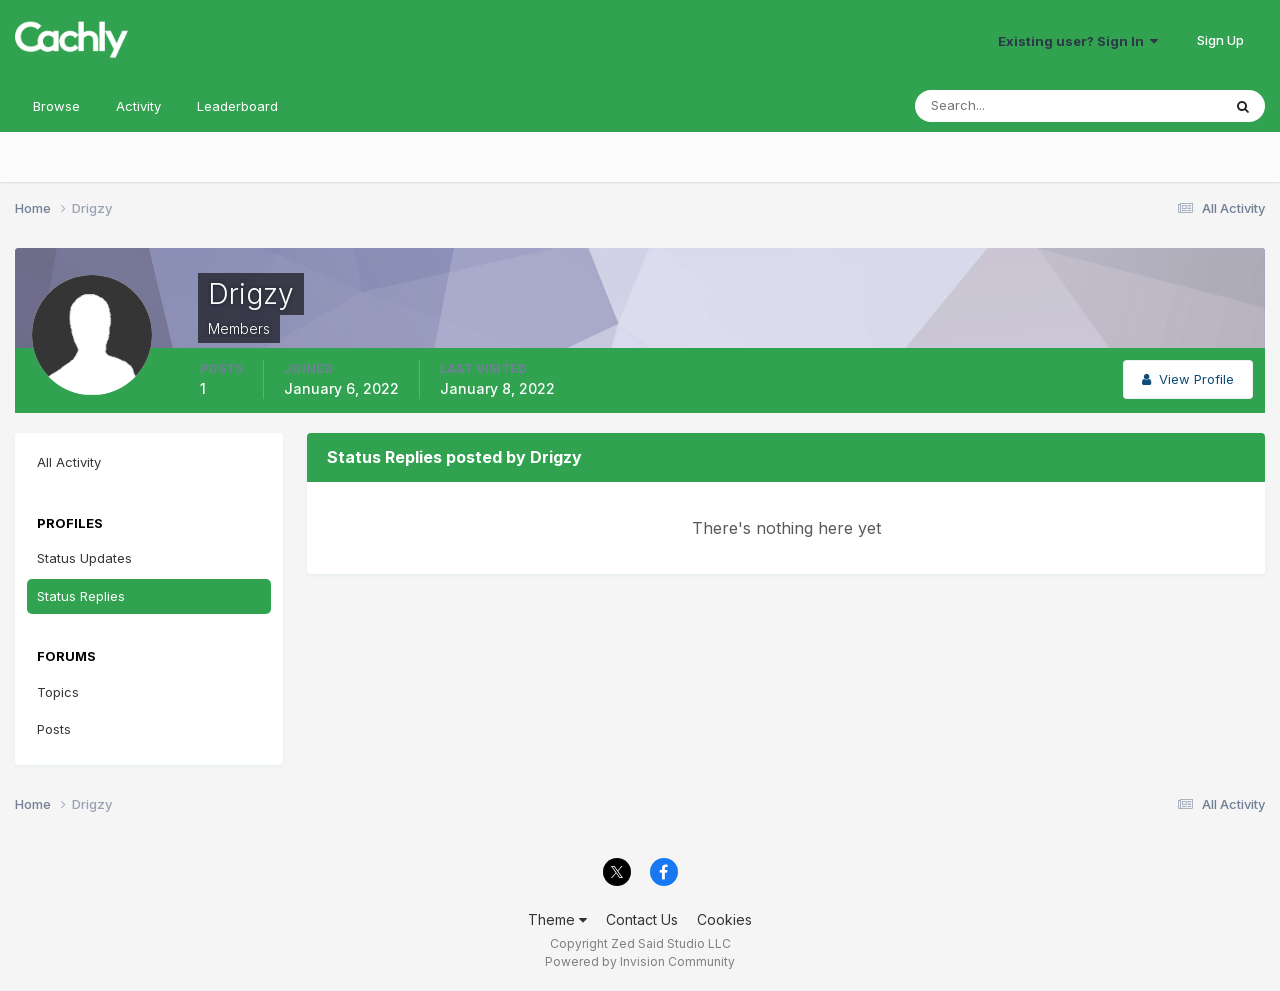 The height and width of the screenshot is (991, 1280). I want to click on Topics, so click(58, 692).